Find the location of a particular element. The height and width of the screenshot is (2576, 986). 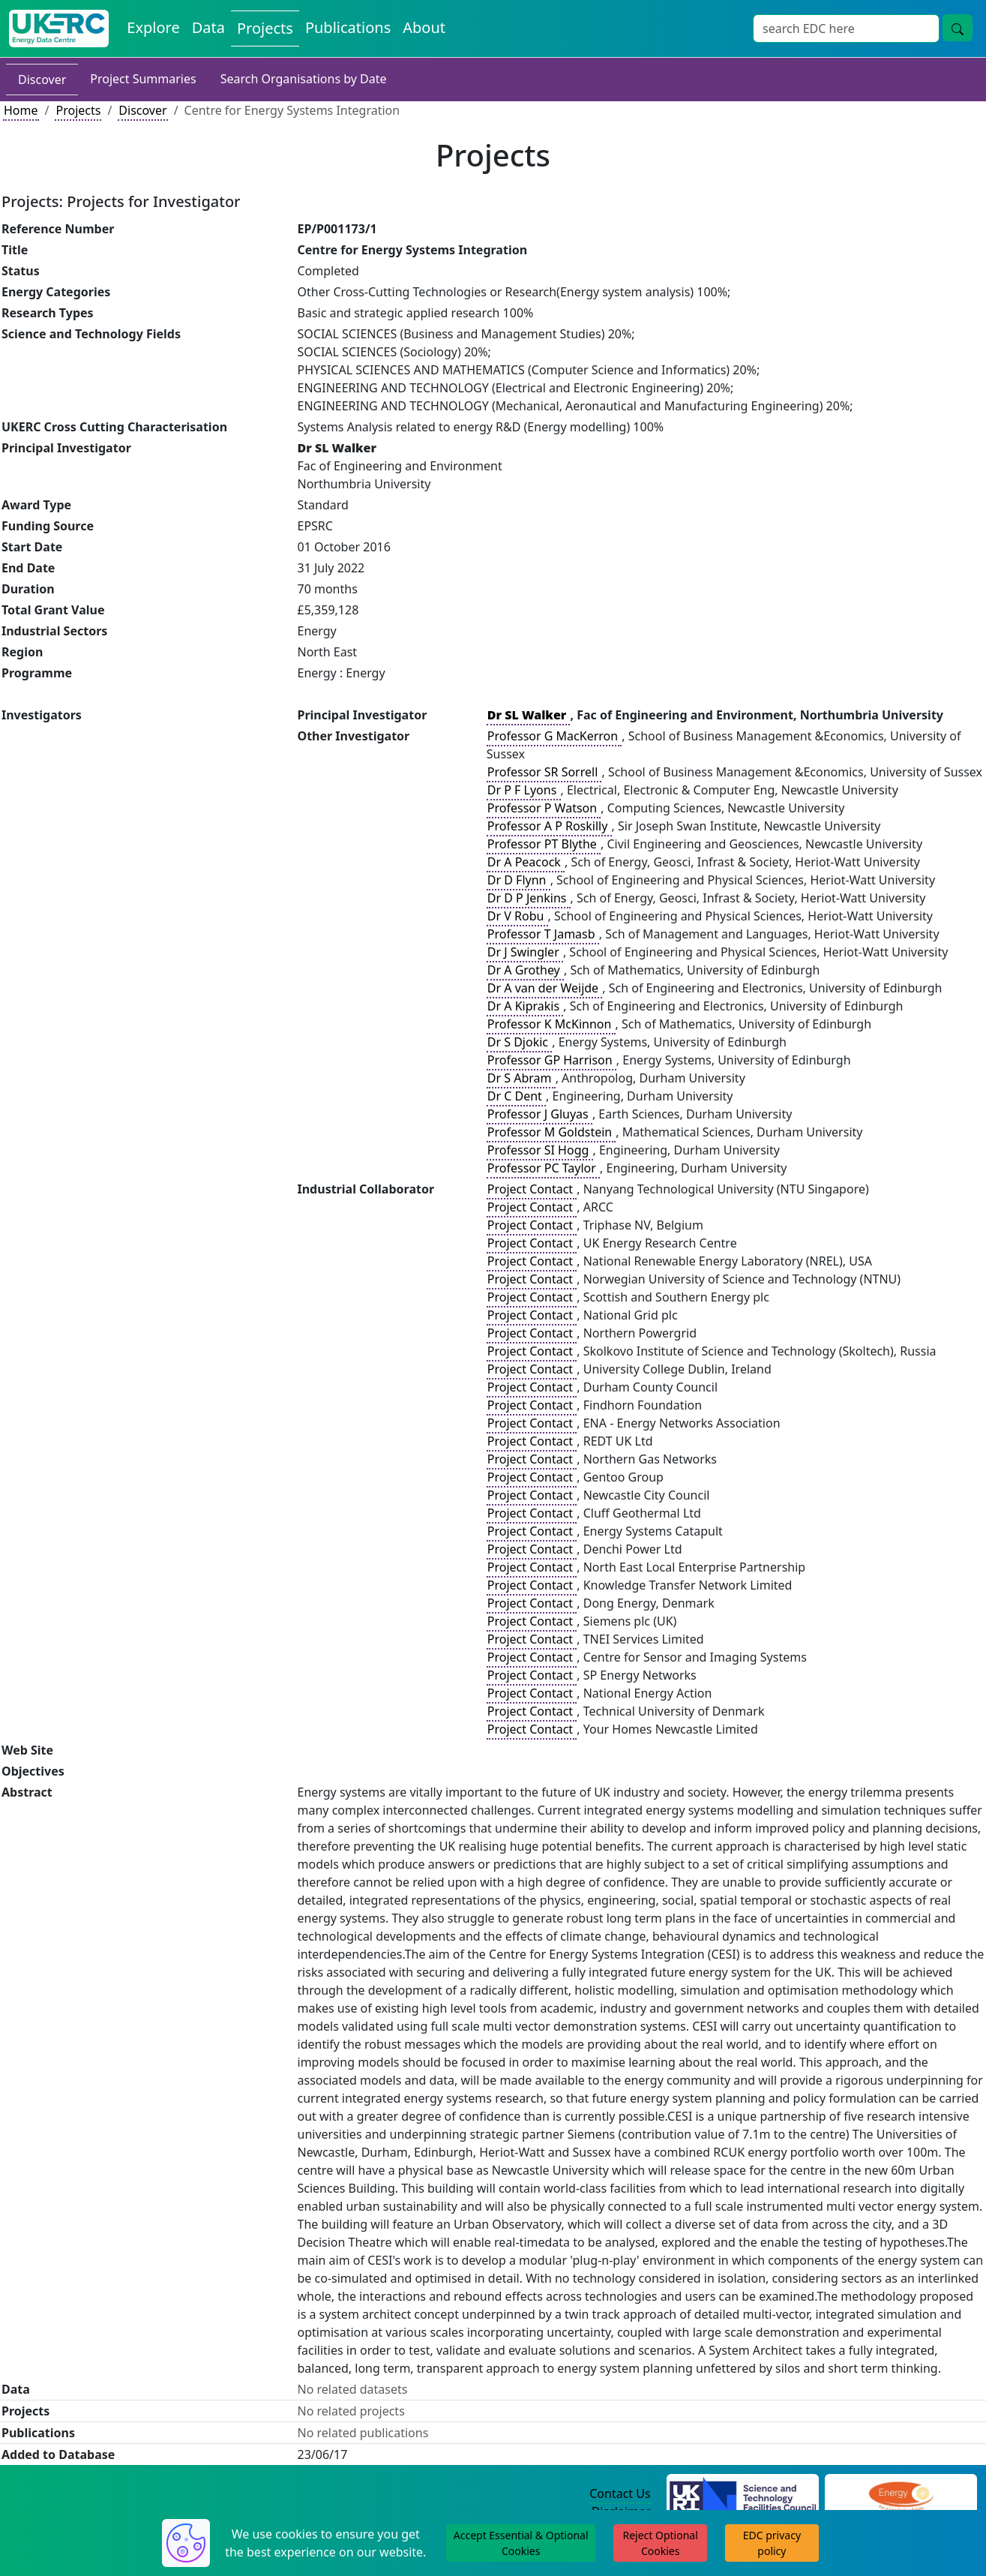

Reject Optional Cookies is located at coordinates (659, 2543).